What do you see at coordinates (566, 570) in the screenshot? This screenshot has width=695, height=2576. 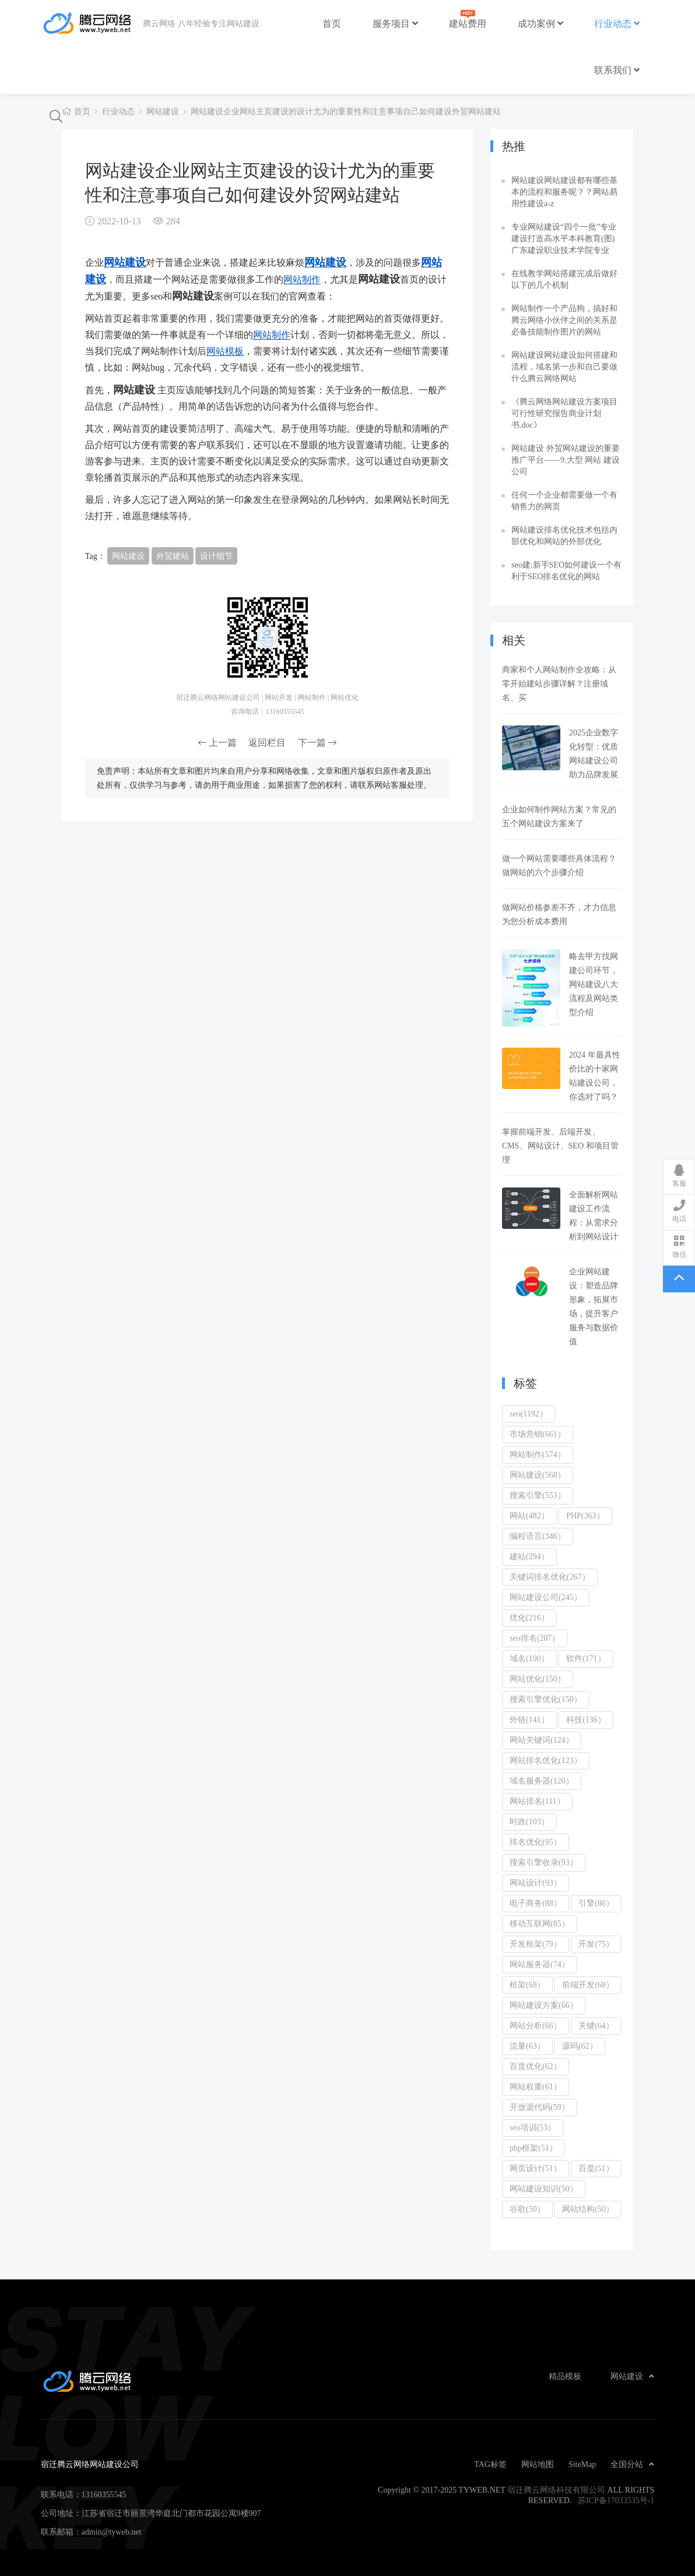 I see `seo建:新手SEO如何建设一个有利于SEO排名优化的网站` at bounding box center [566, 570].